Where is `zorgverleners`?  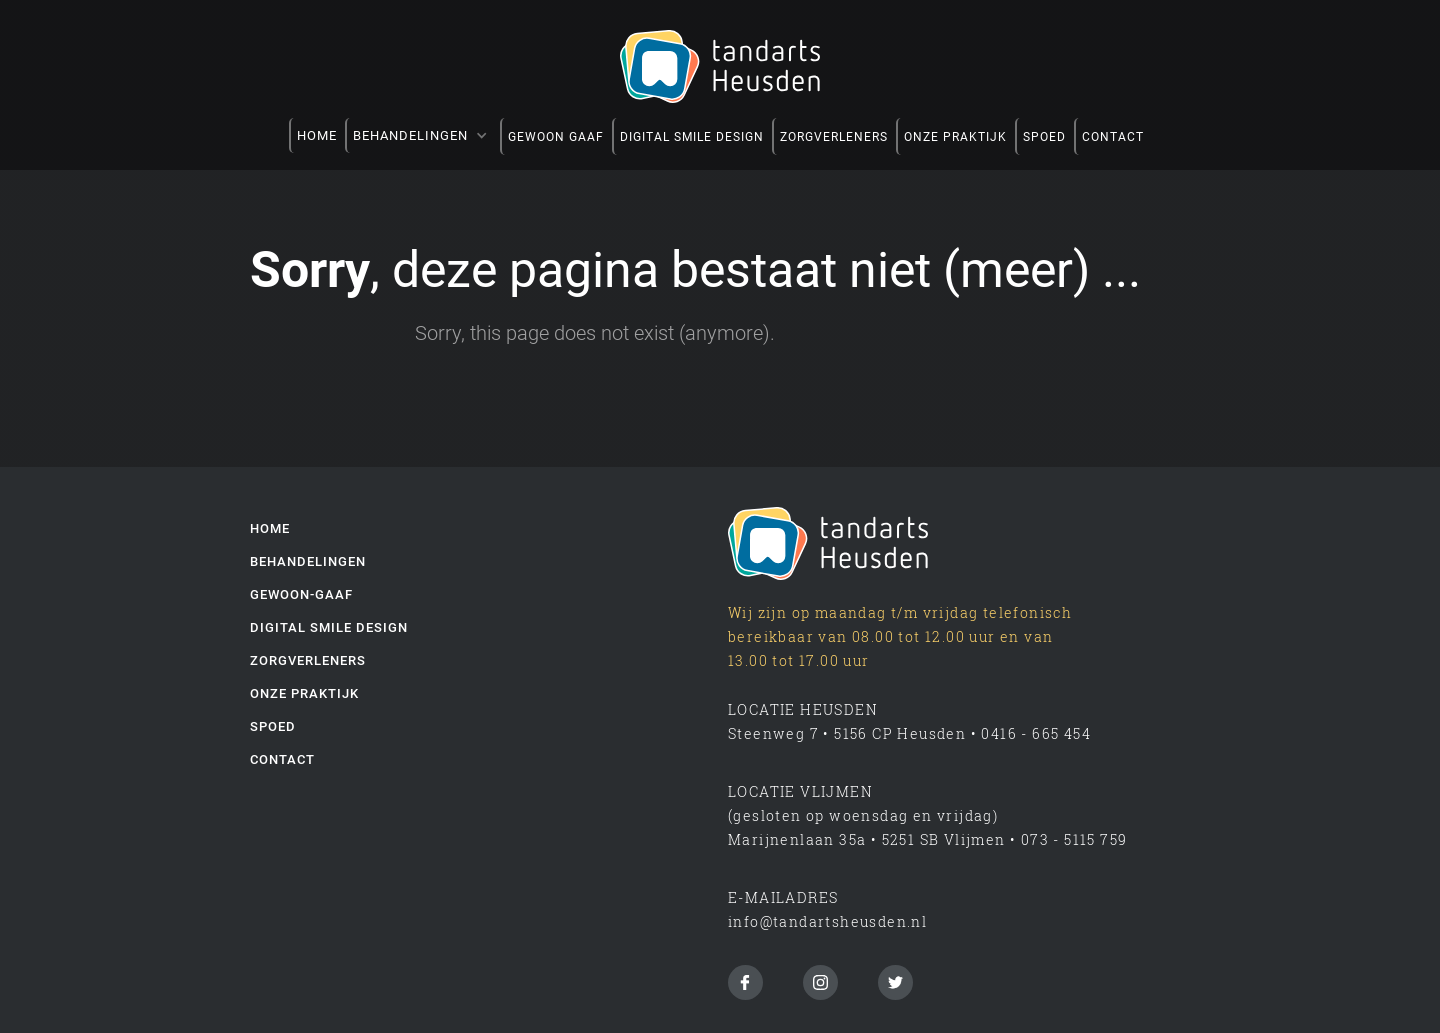
zorgverleners is located at coordinates (834, 137).